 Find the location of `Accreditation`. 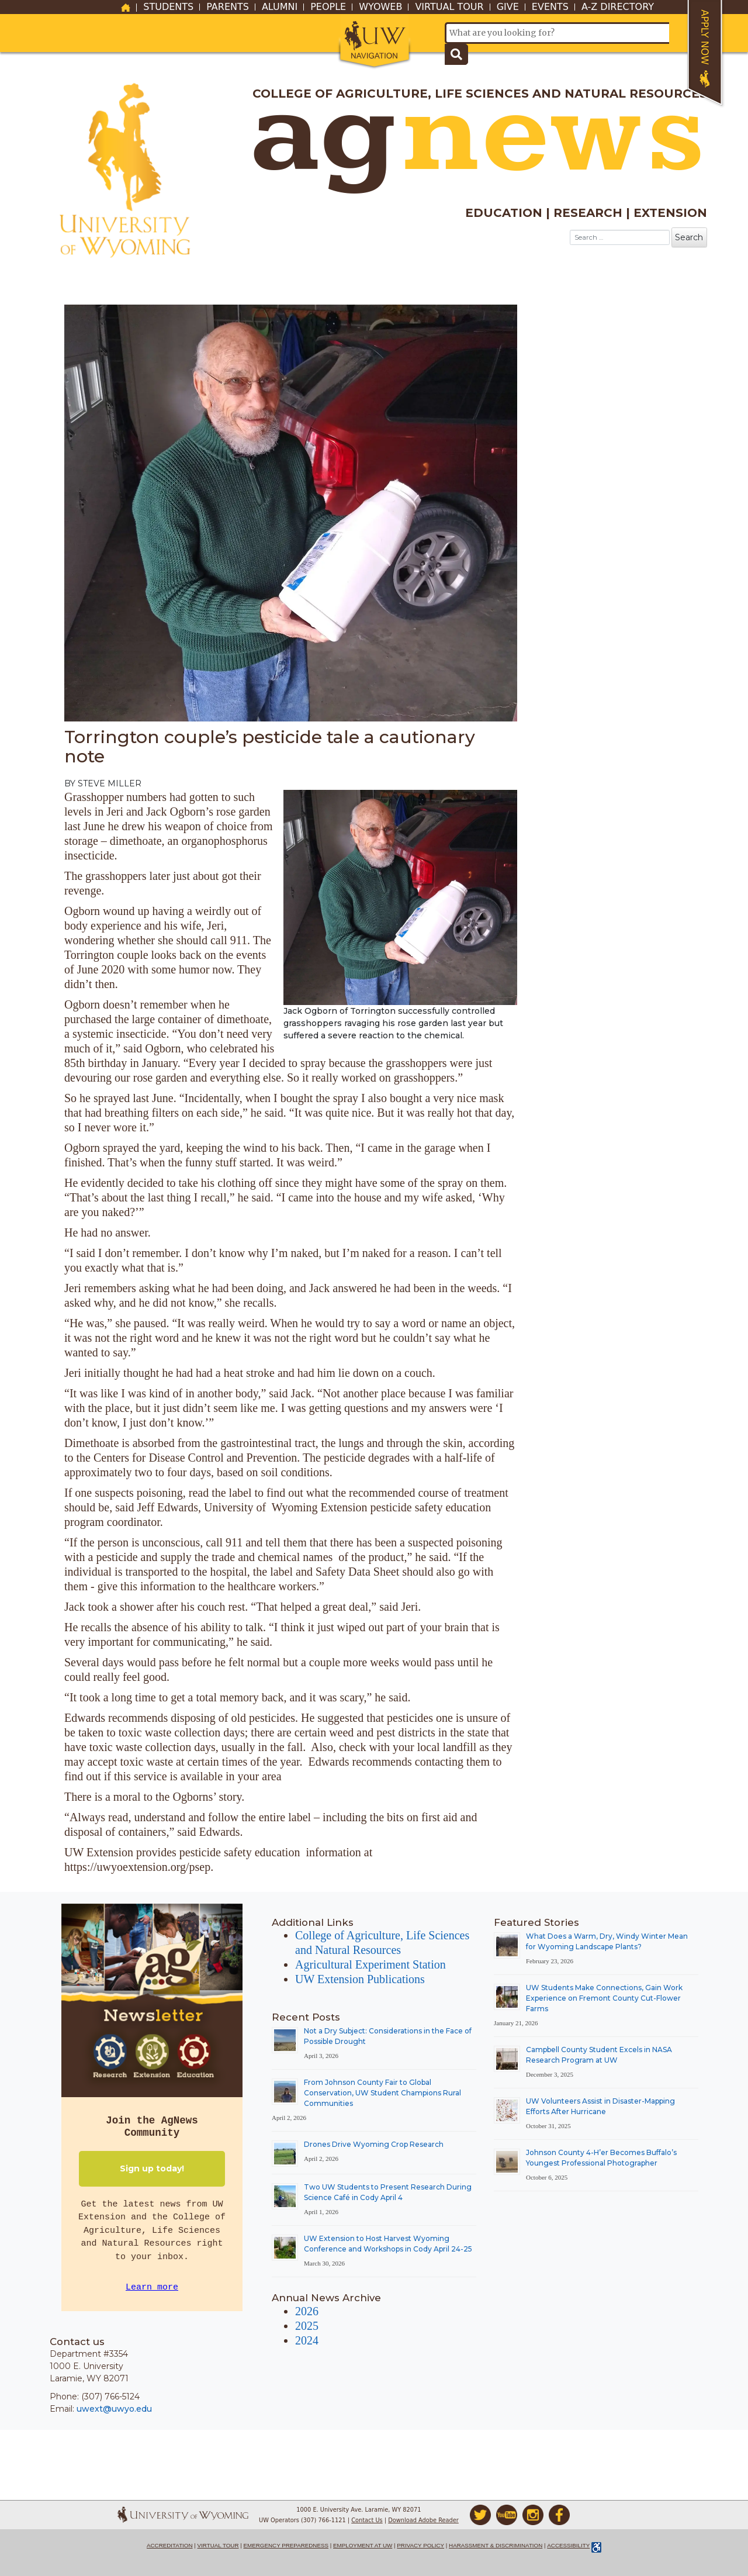

Accreditation is located at coordinates (170, 2545).